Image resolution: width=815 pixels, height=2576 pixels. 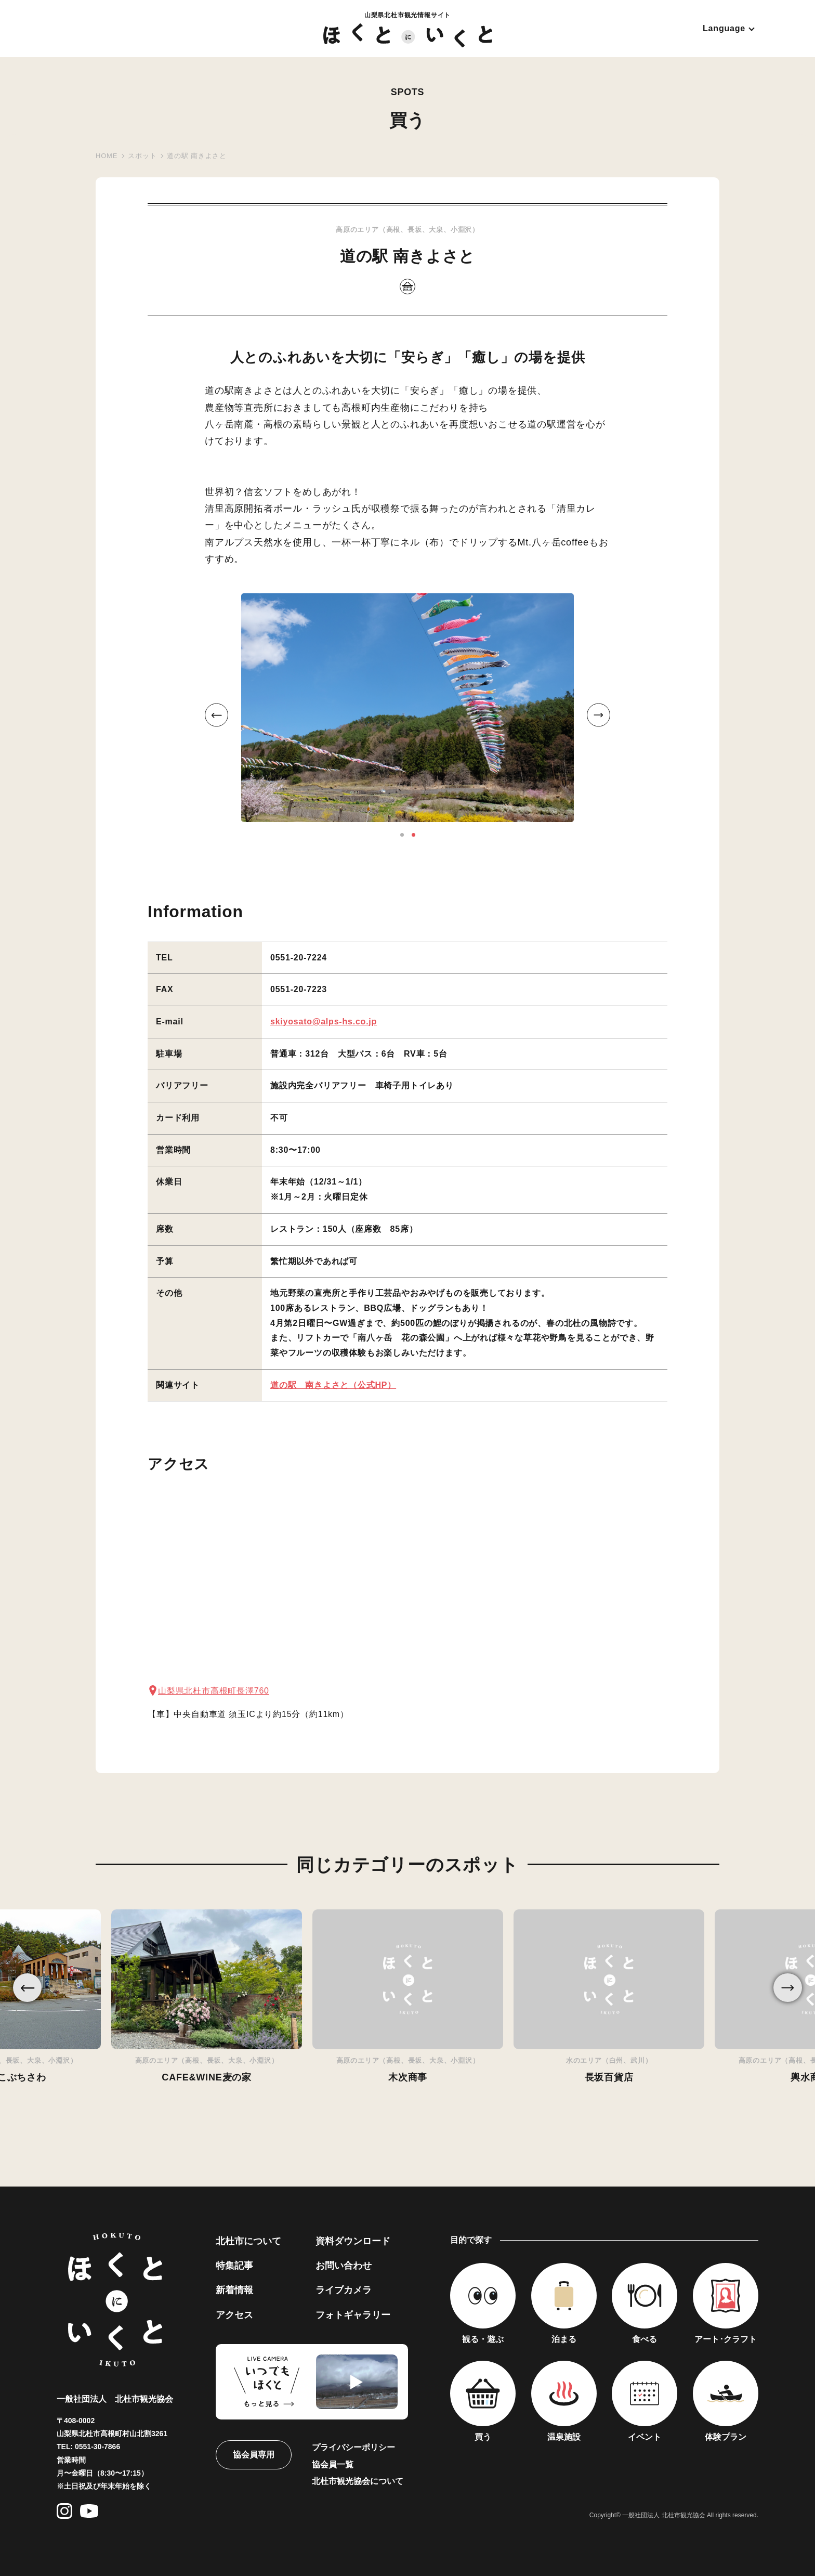 I want to click on 北杜市について, so click(x=248, y=2241).